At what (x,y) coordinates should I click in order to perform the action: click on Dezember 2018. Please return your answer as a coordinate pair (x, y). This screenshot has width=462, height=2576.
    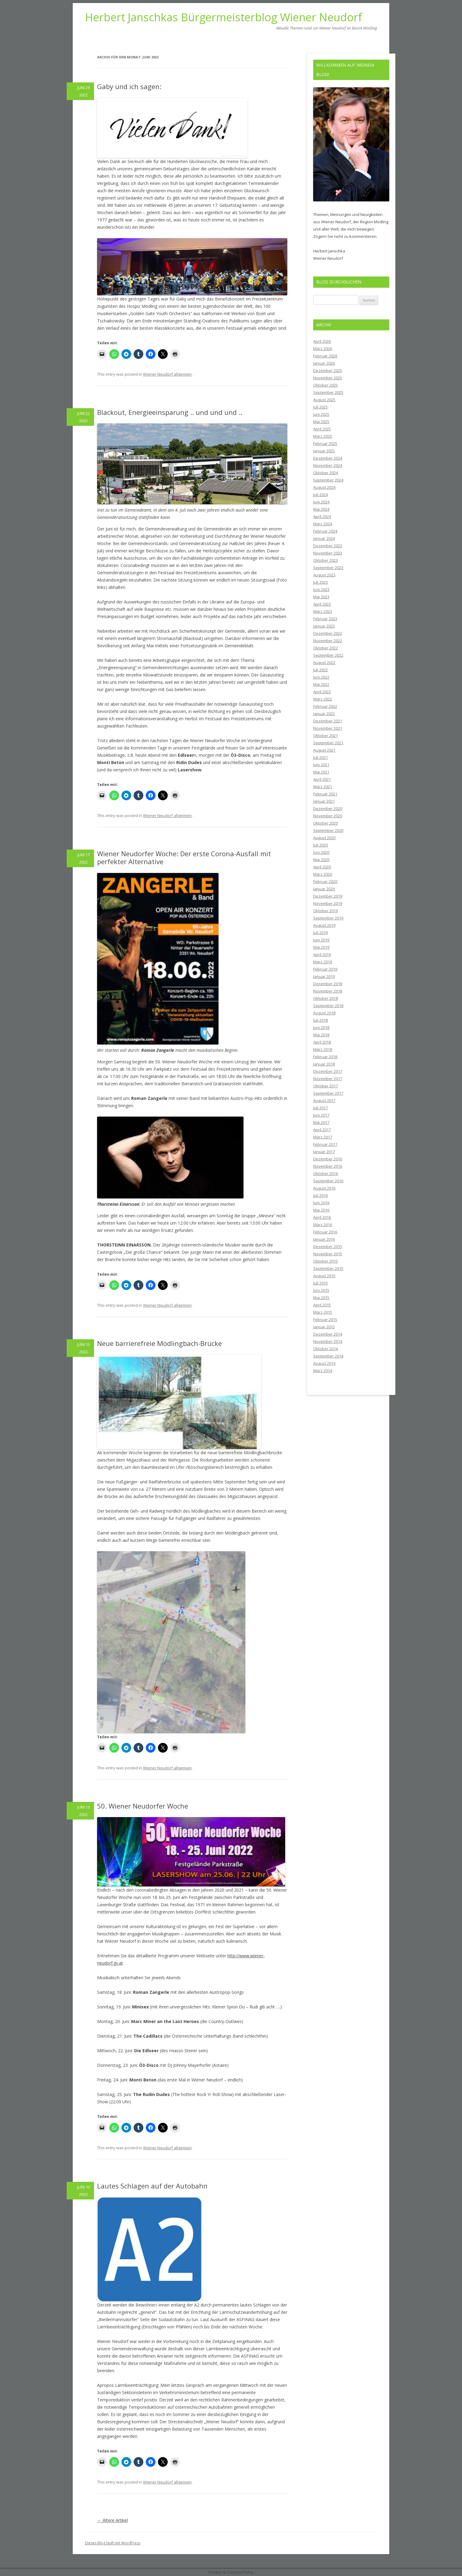
    Looking at the image, I should click on (327, 983).